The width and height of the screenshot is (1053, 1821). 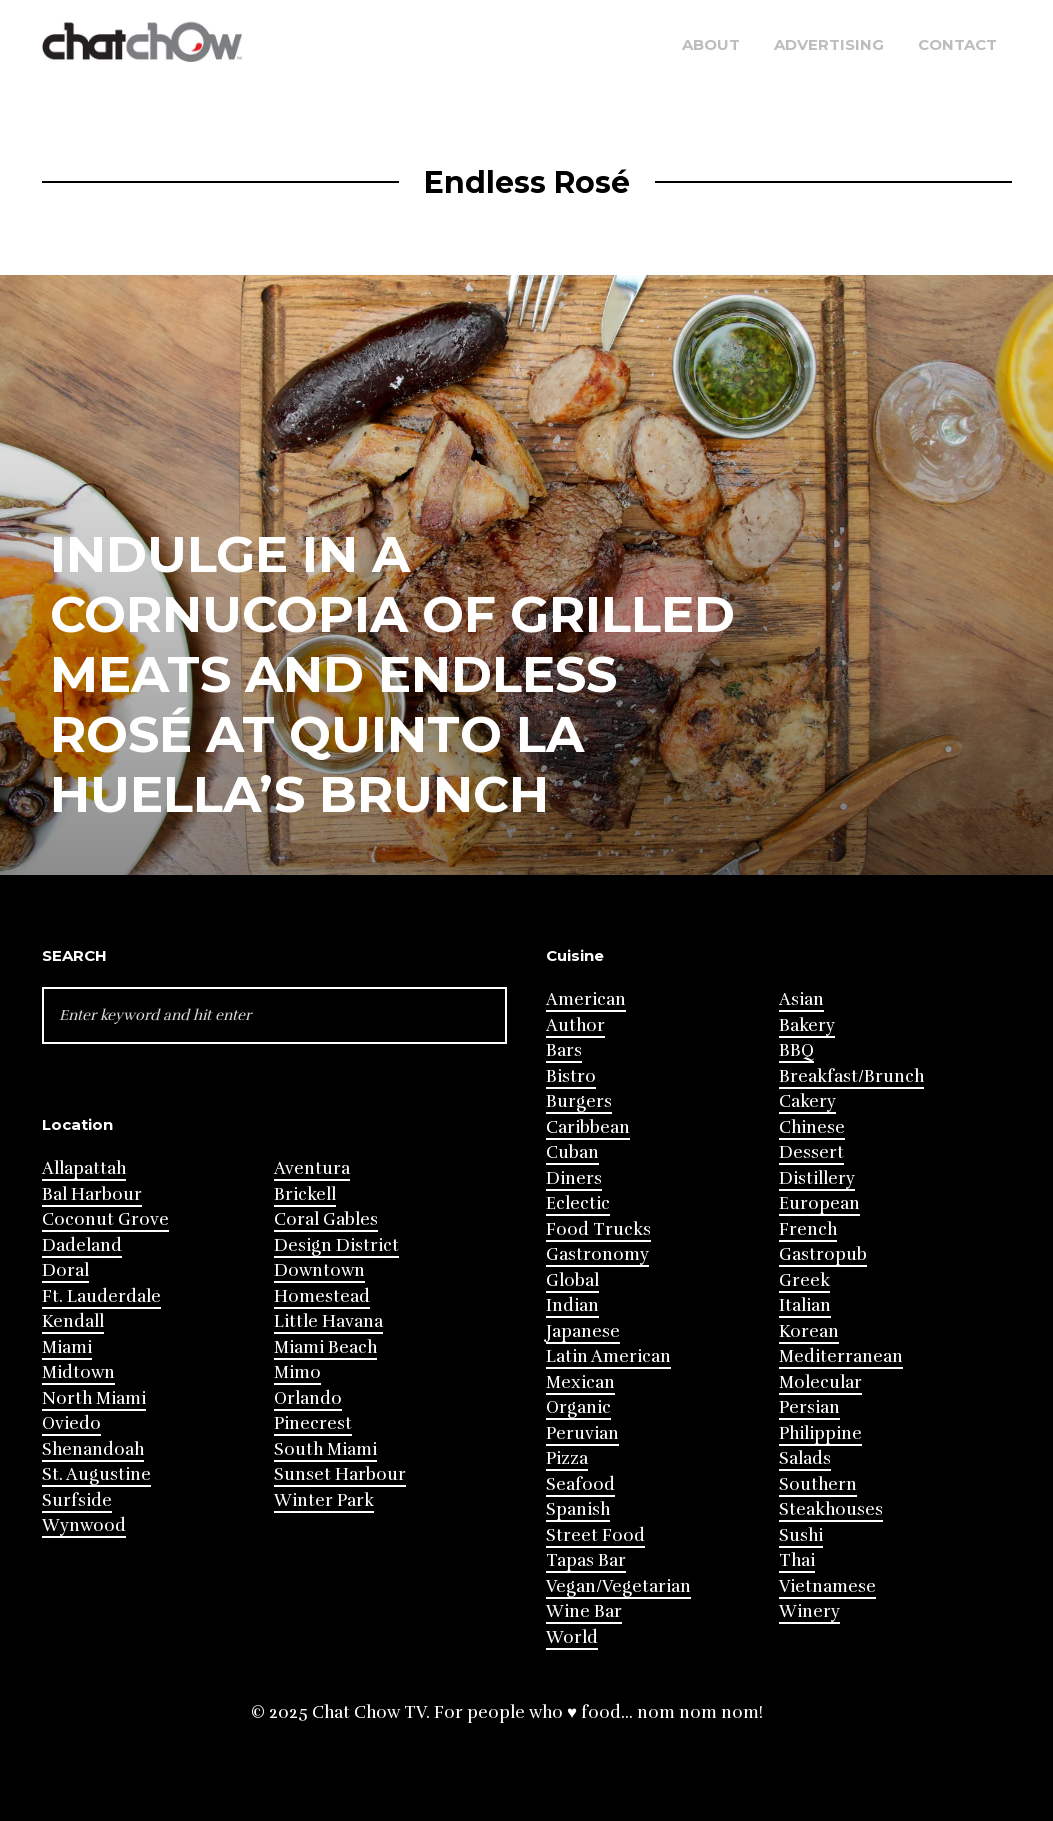 I want to click on European, so click(x=819, y=1203).